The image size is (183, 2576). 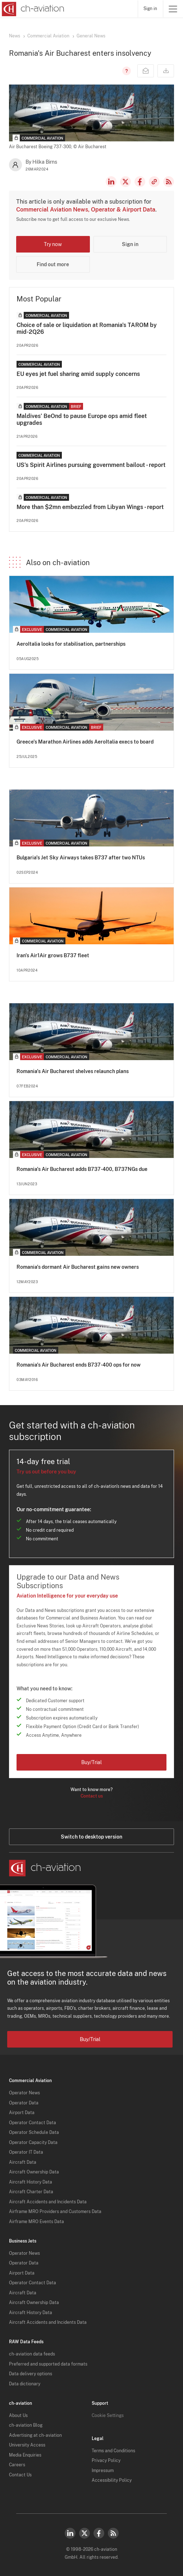 What do you see at coordinates (91, 465) in the screenshot?
I see `US's Spirit Airlines pursuing government bailout - report` at bounding box center [91, 465].